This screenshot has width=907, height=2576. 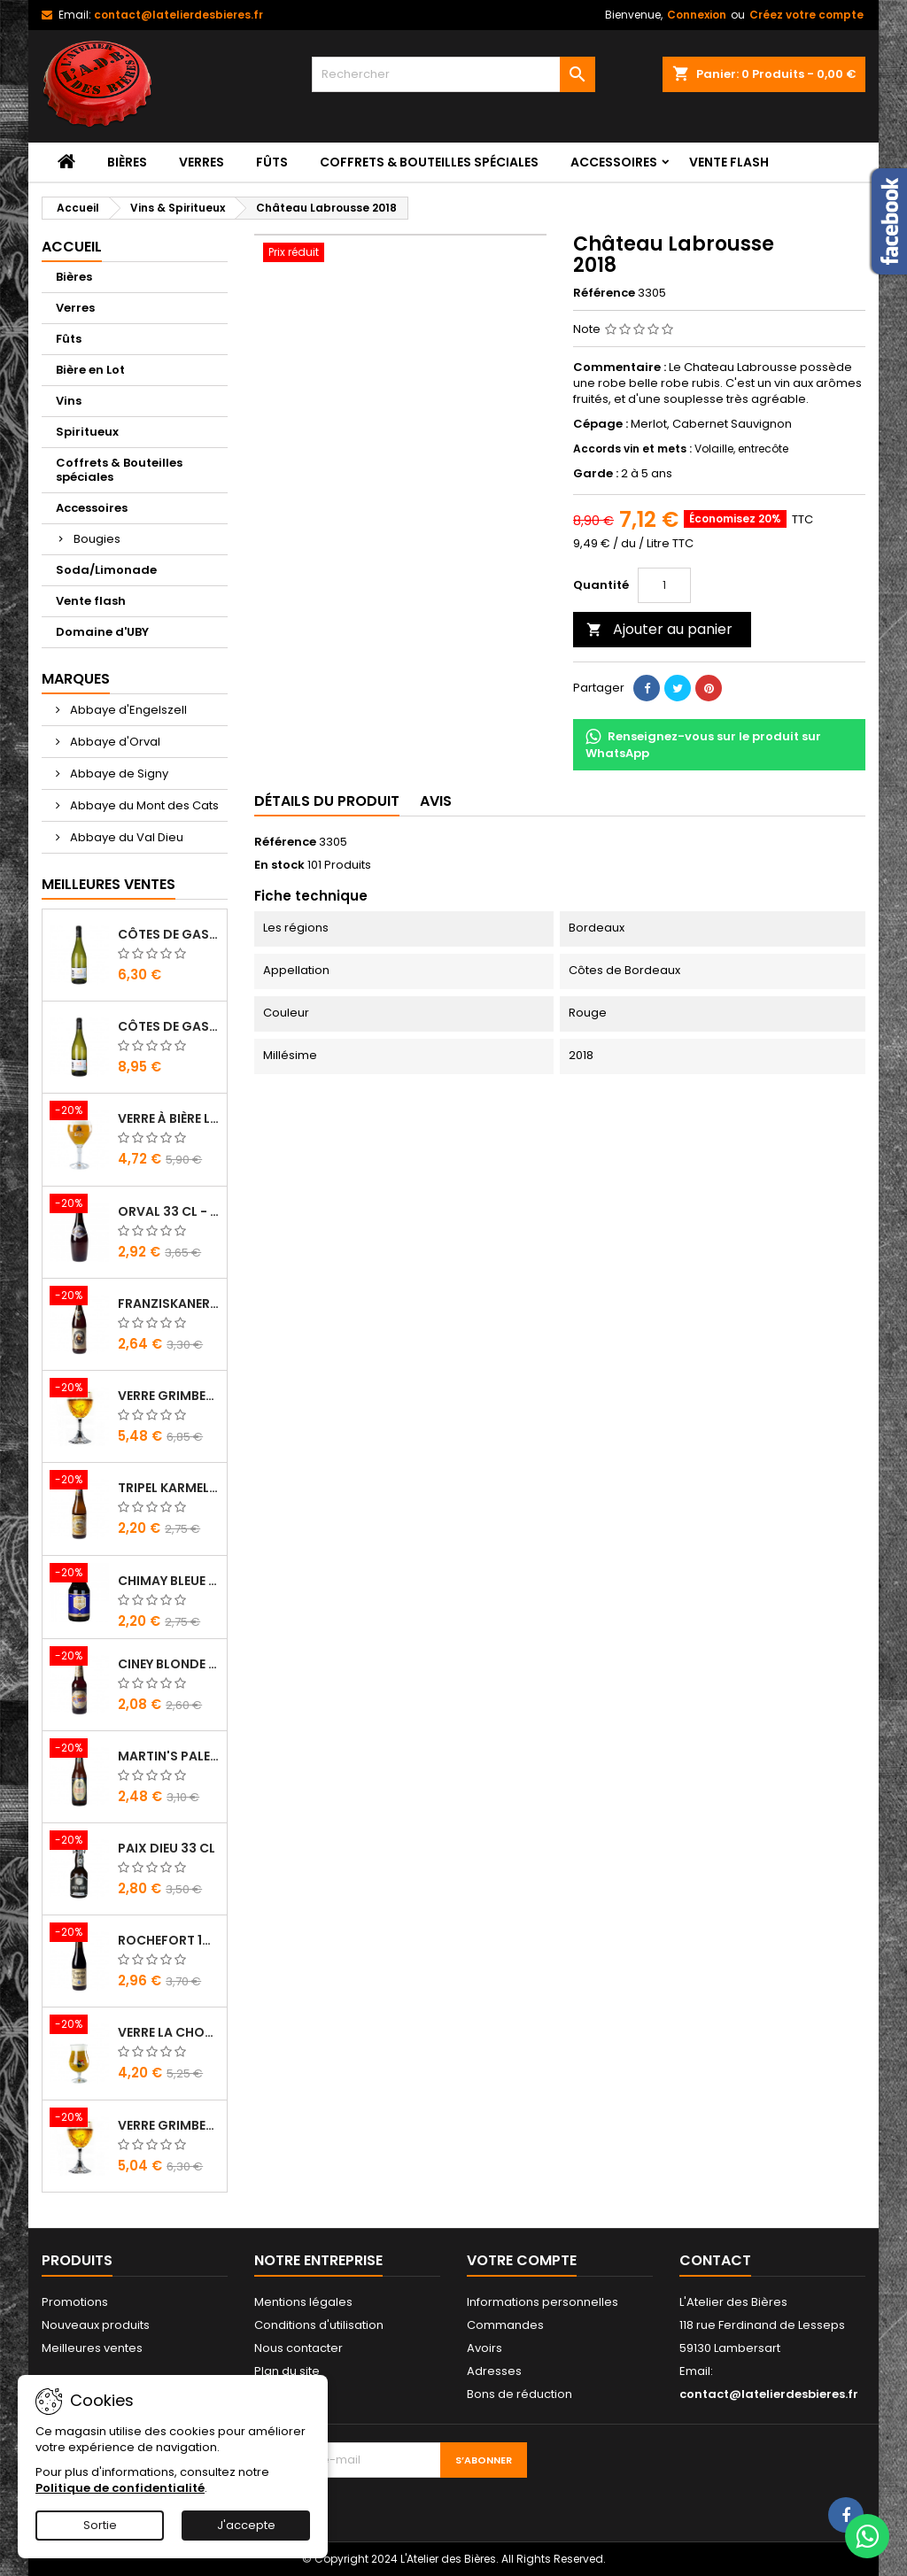 What do you see at coordinates (272, 162) in the screenshot?
I see `Fûts` at bounding box center [272, 162].